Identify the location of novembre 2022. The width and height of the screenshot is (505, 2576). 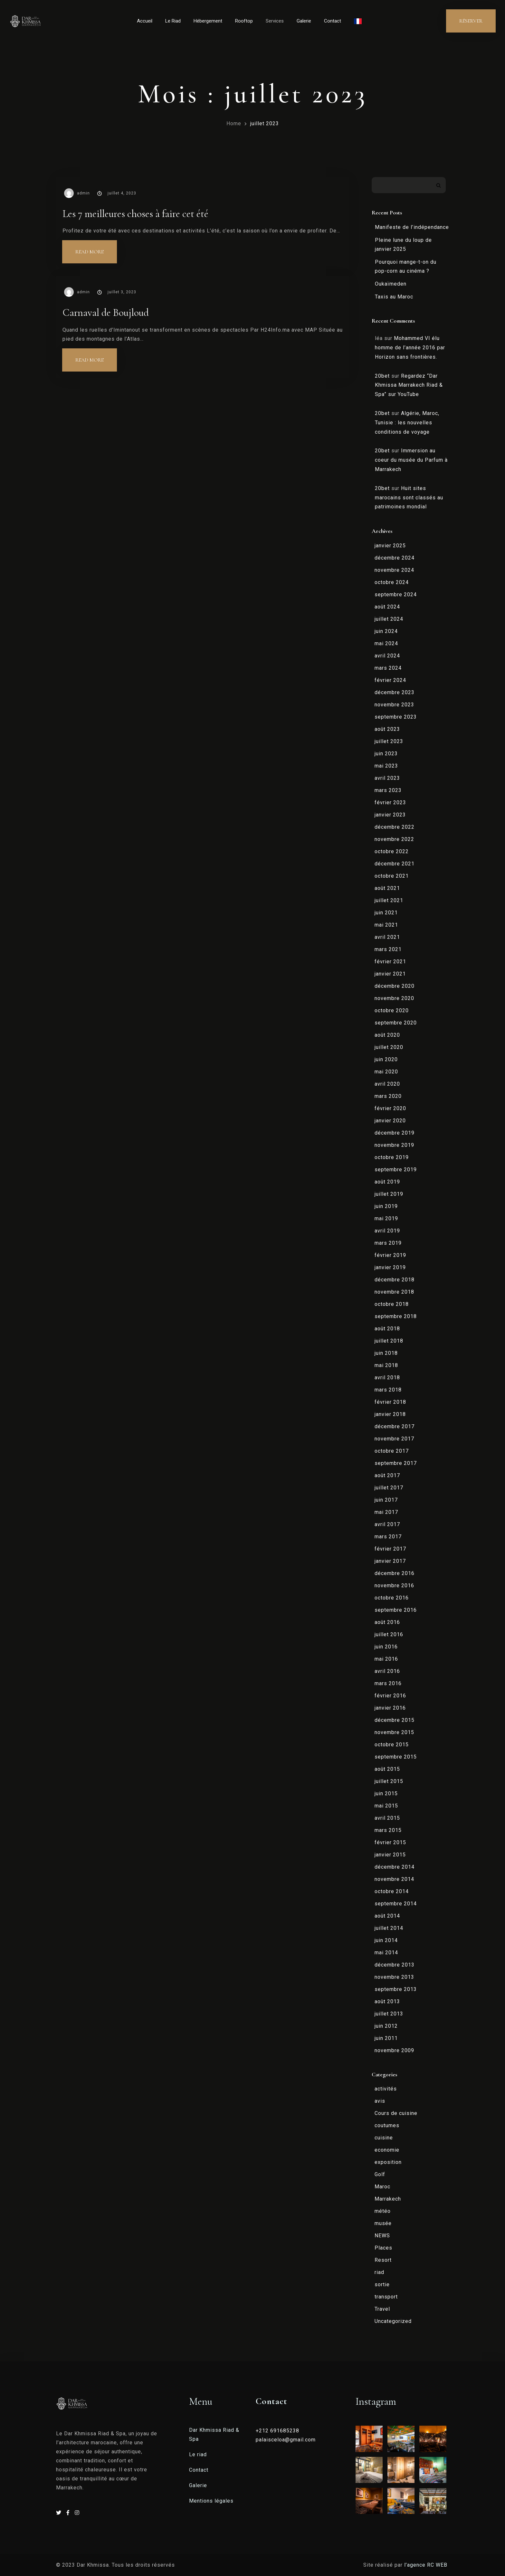
(394, 839).